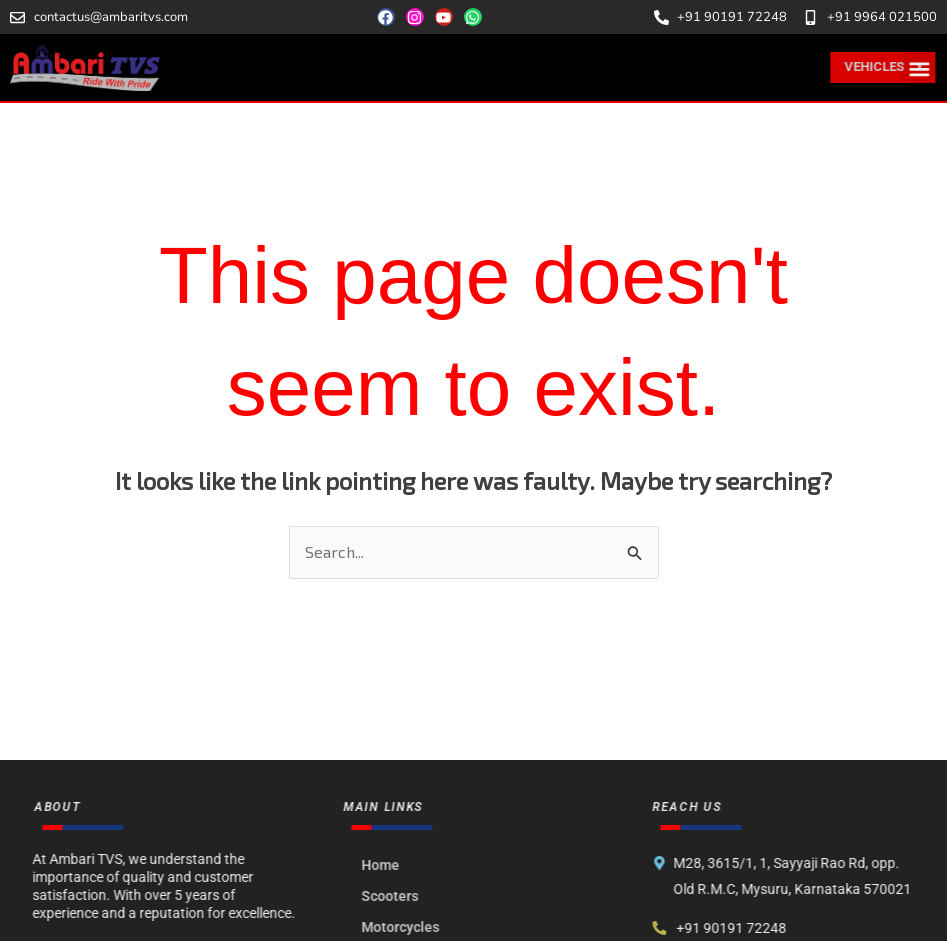  What do you see at coordinates (920, 68) in the screenshot?
I see `[button]` at bounding box center [920, 68].